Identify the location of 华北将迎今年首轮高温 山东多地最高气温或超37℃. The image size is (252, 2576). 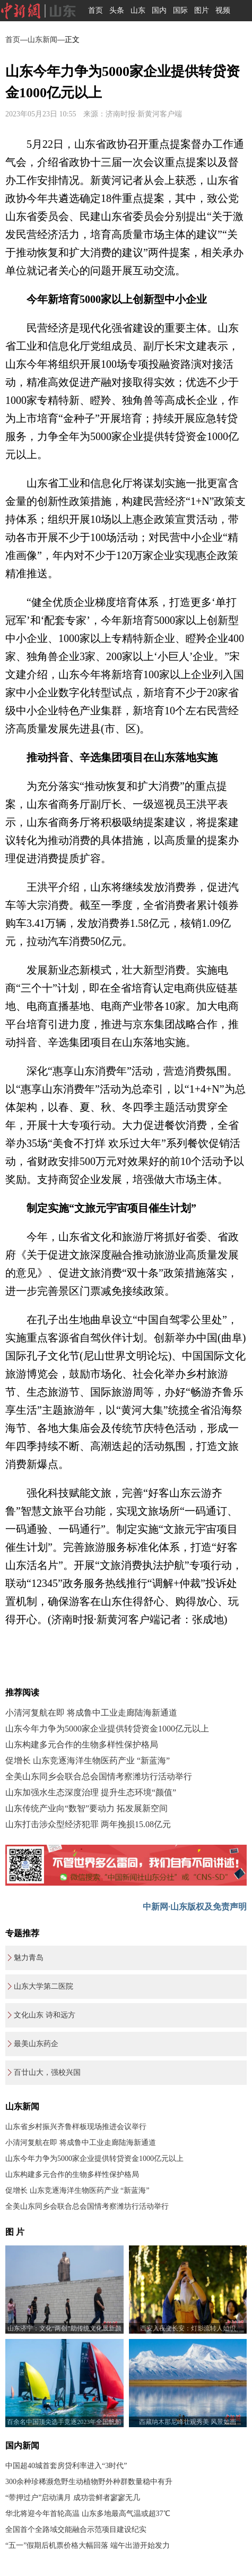
(87, 2514).